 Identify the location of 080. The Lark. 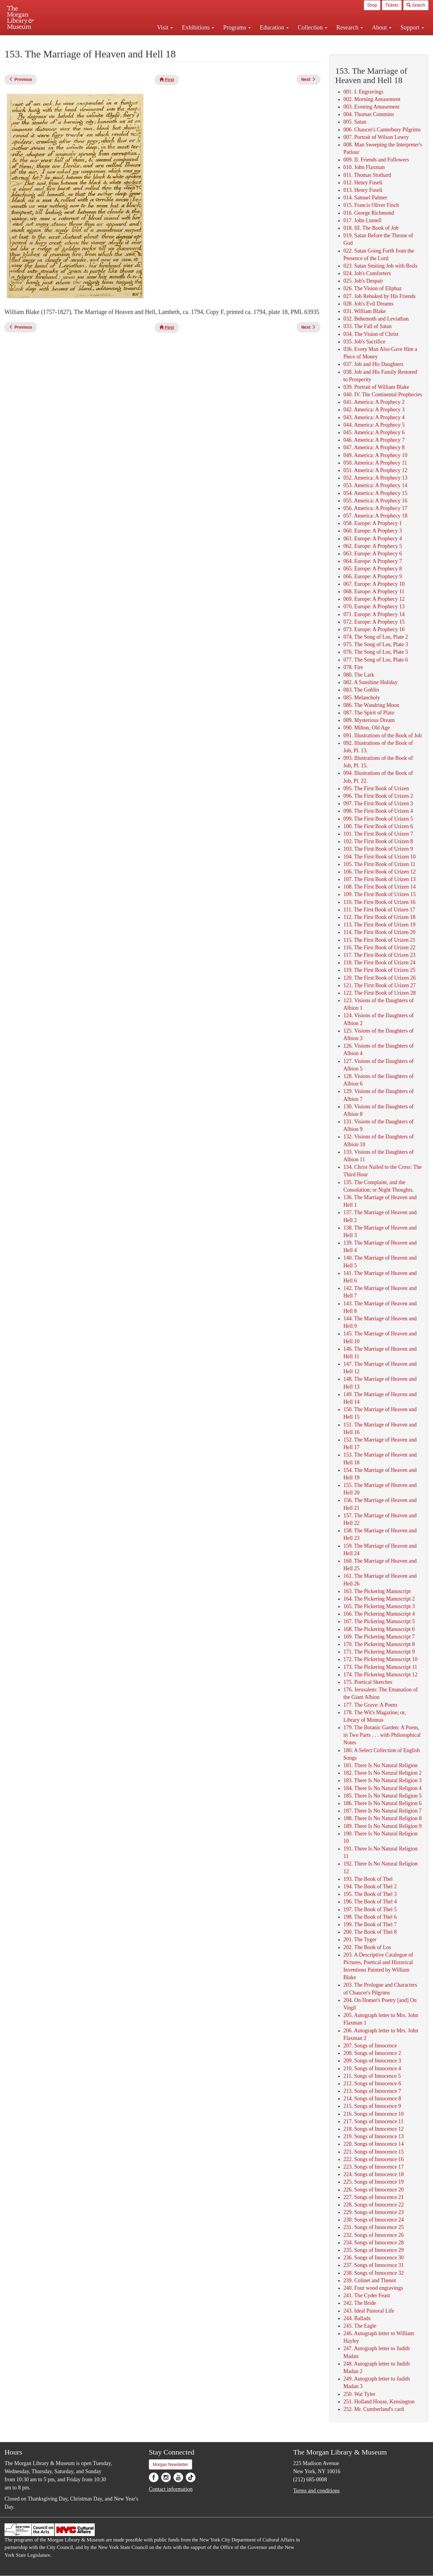
(358, 675).